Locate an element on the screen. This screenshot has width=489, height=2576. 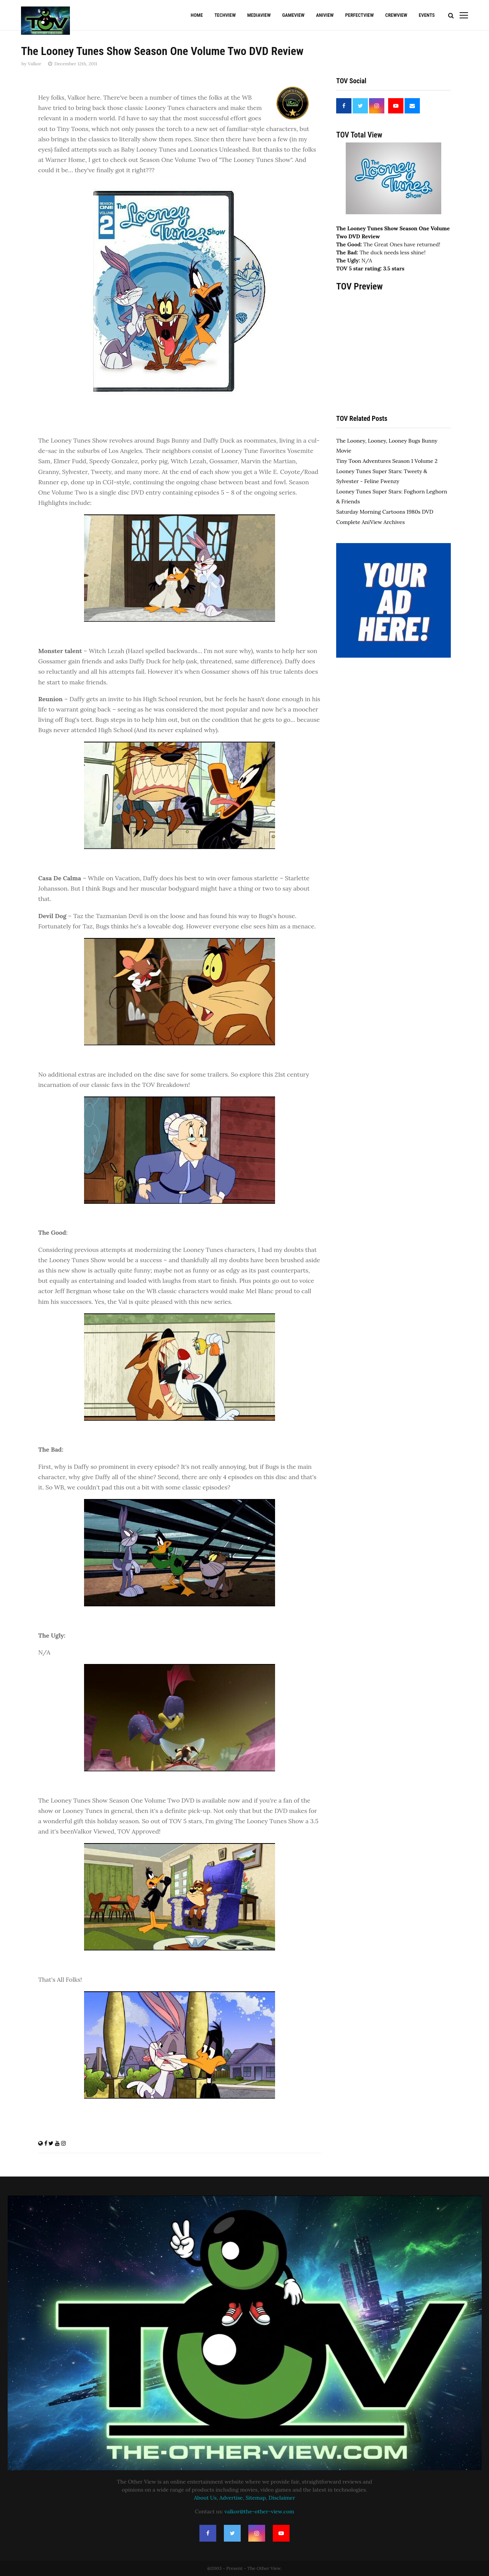
CrewView is located at coordinates (396, 15).